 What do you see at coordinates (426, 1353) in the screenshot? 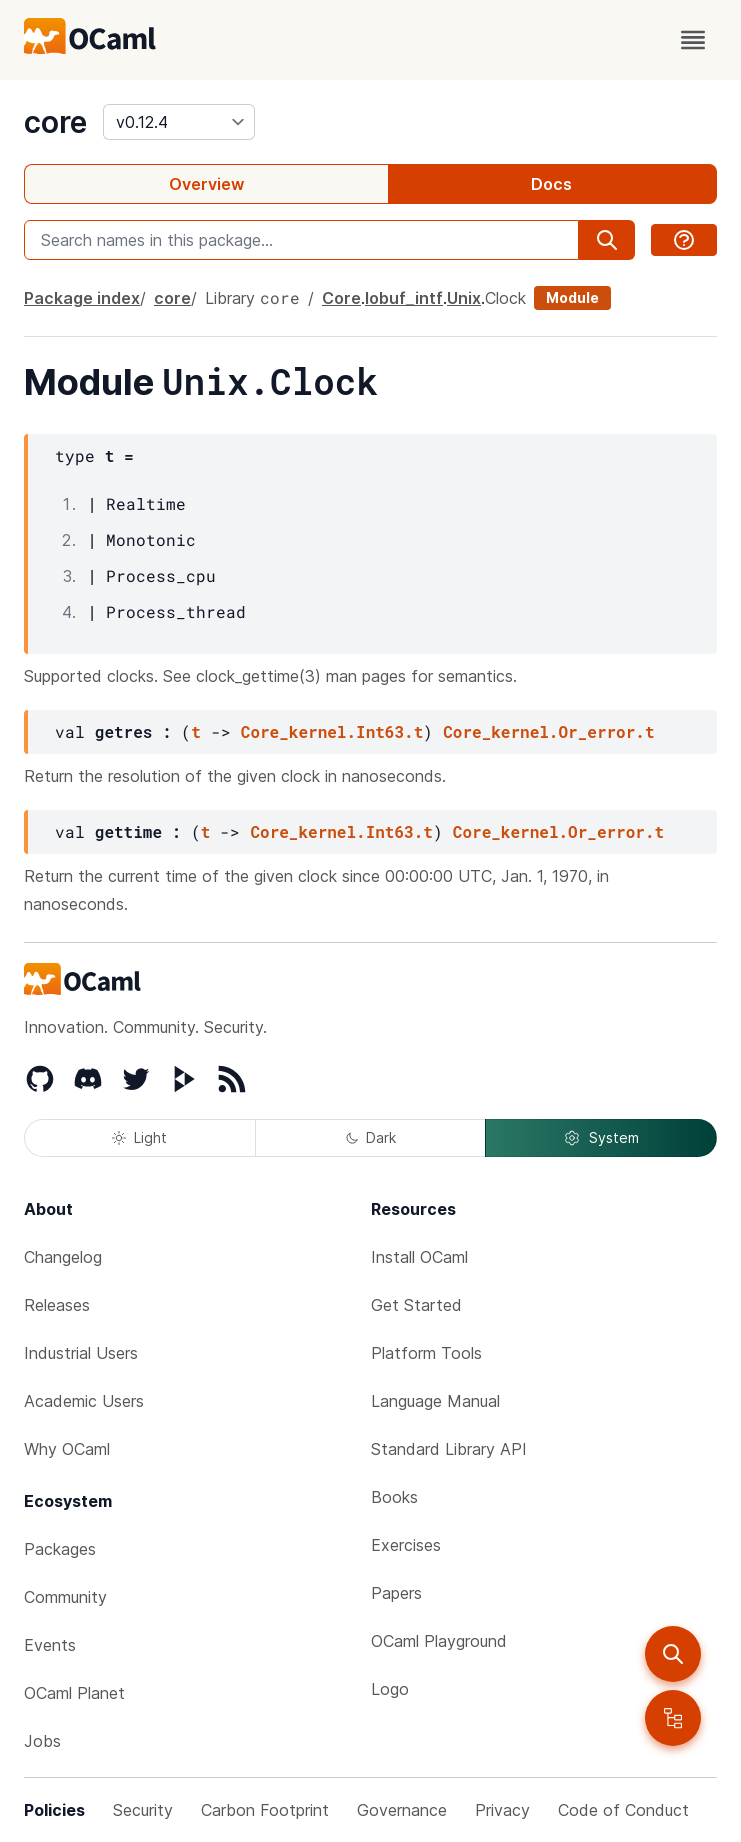
I see `Platform Tools` at bounding box center [426, 1353].